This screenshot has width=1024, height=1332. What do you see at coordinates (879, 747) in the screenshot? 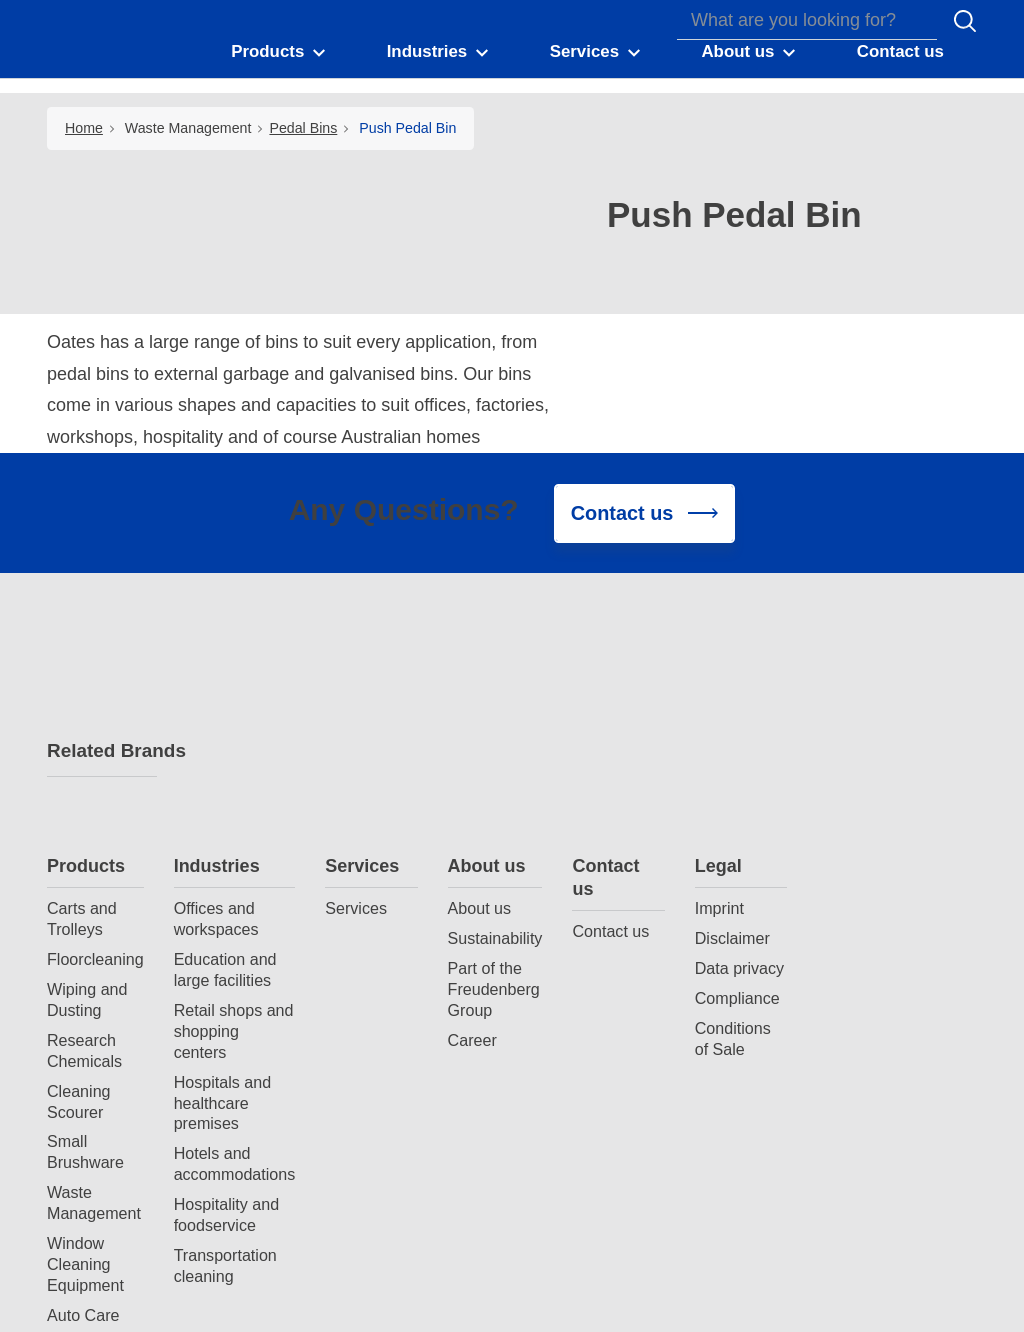
I see `Data privacy` at bounding box center [879, 747].